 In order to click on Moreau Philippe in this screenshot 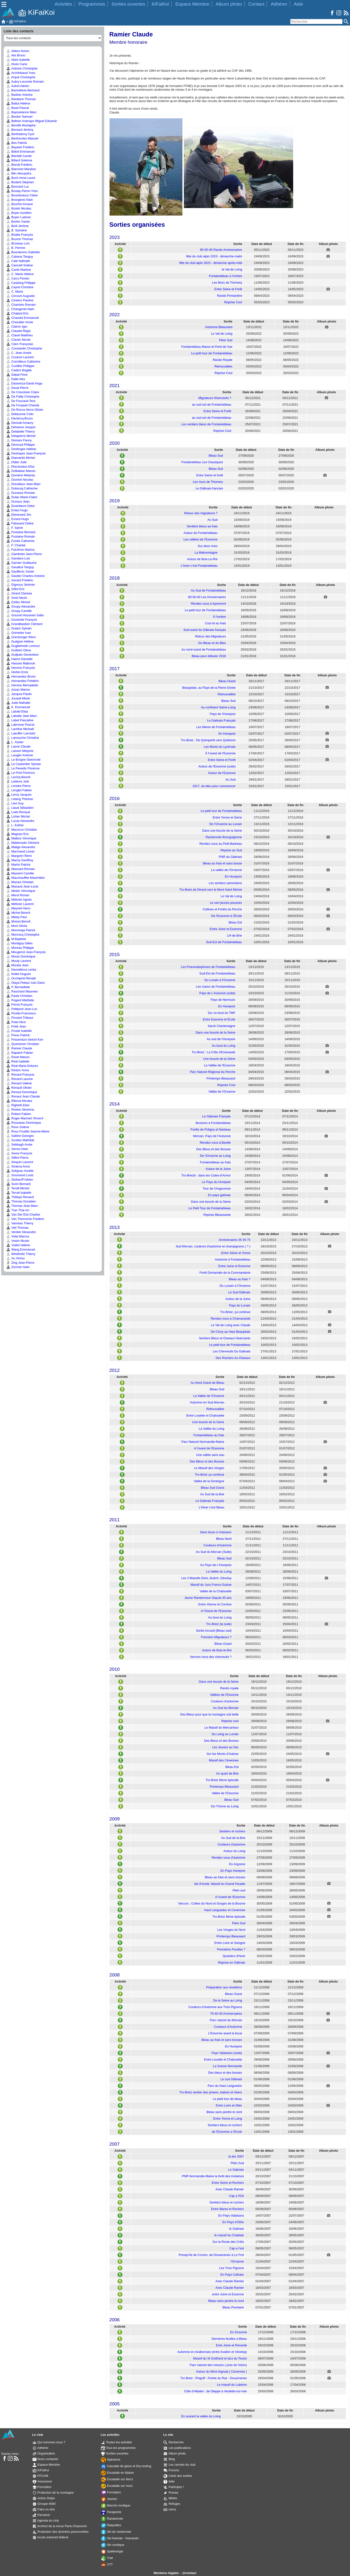, I will do `click(20, 947)`.